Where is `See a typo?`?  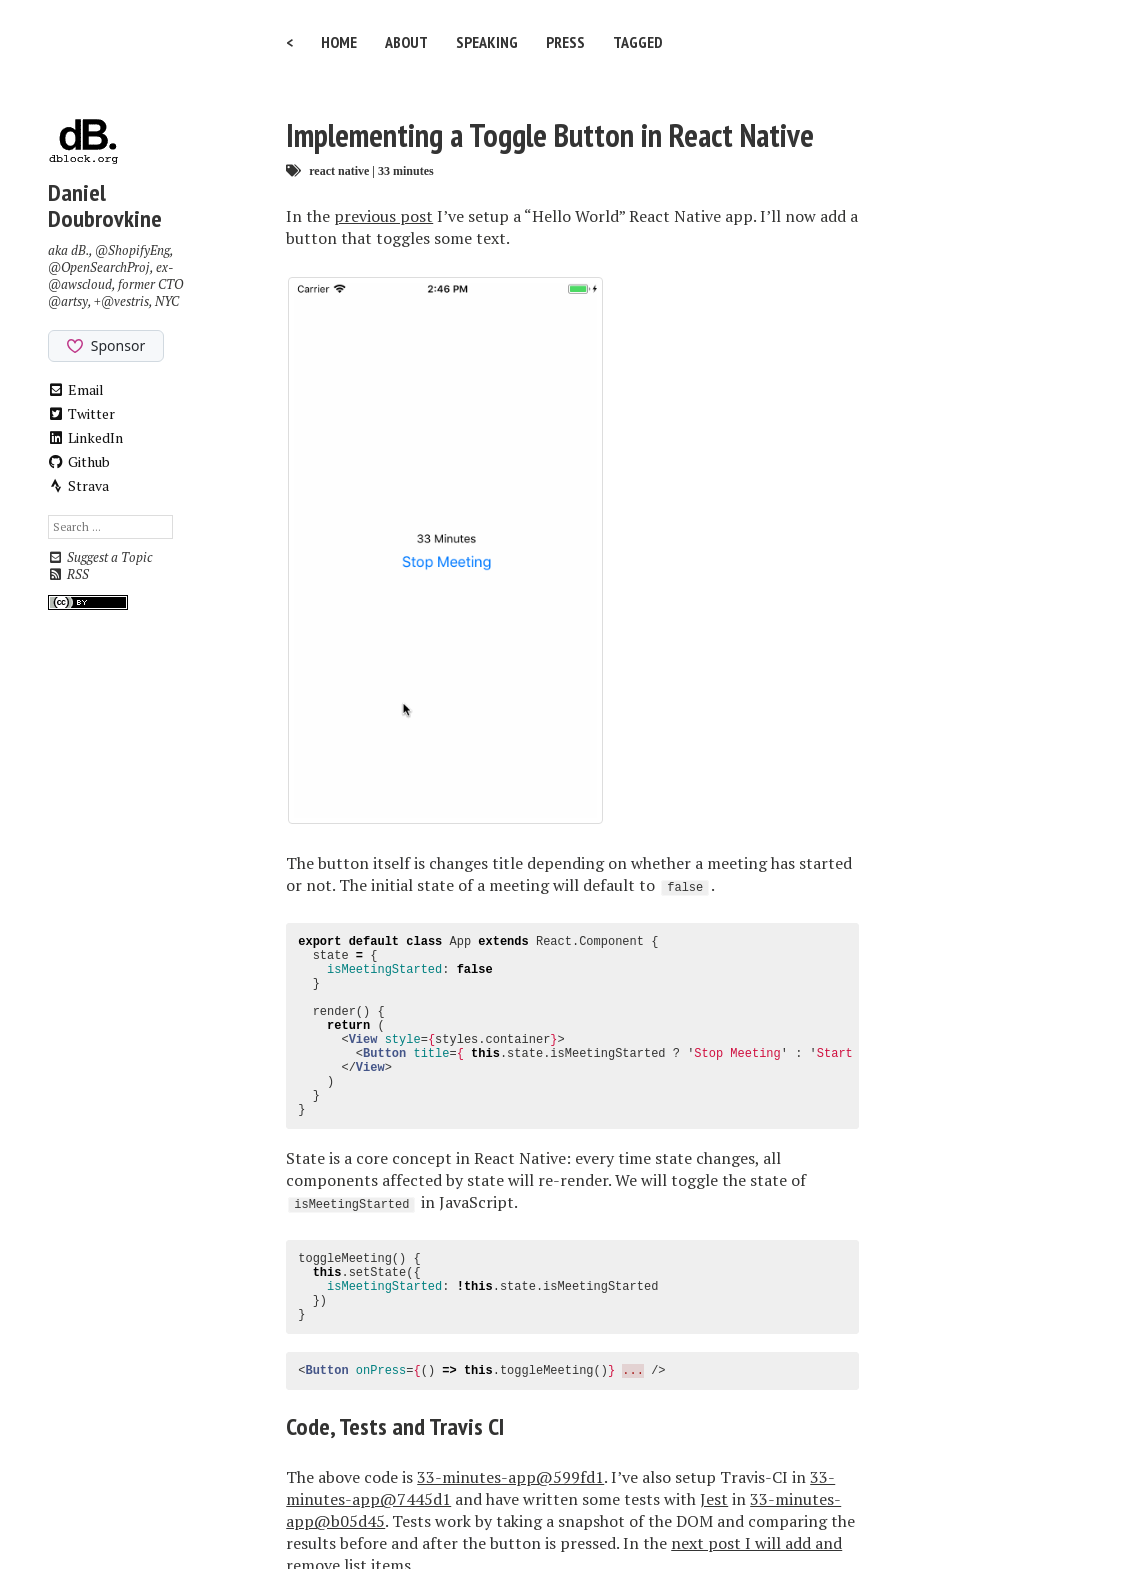
See a typo? is located at coordinates (788, 1394).